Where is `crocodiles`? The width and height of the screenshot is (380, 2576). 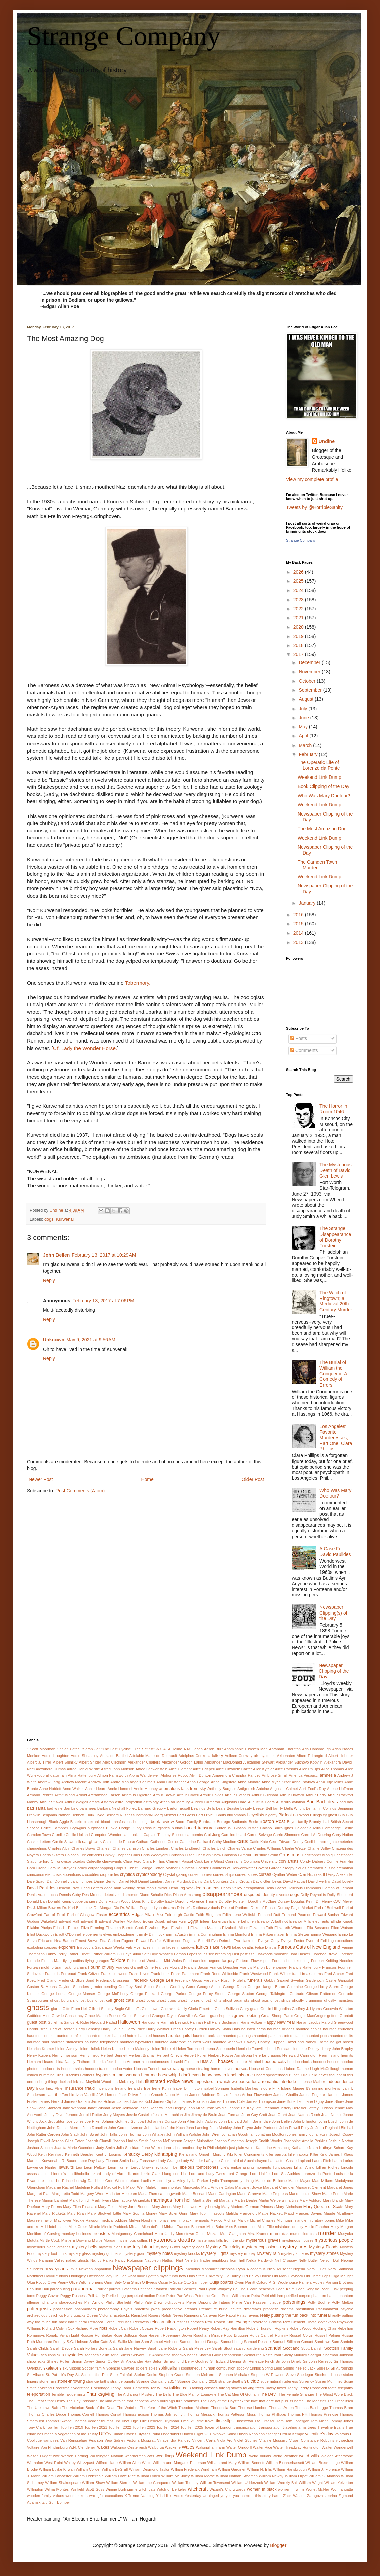 crocodiles is located at coordinates (90, 1874).